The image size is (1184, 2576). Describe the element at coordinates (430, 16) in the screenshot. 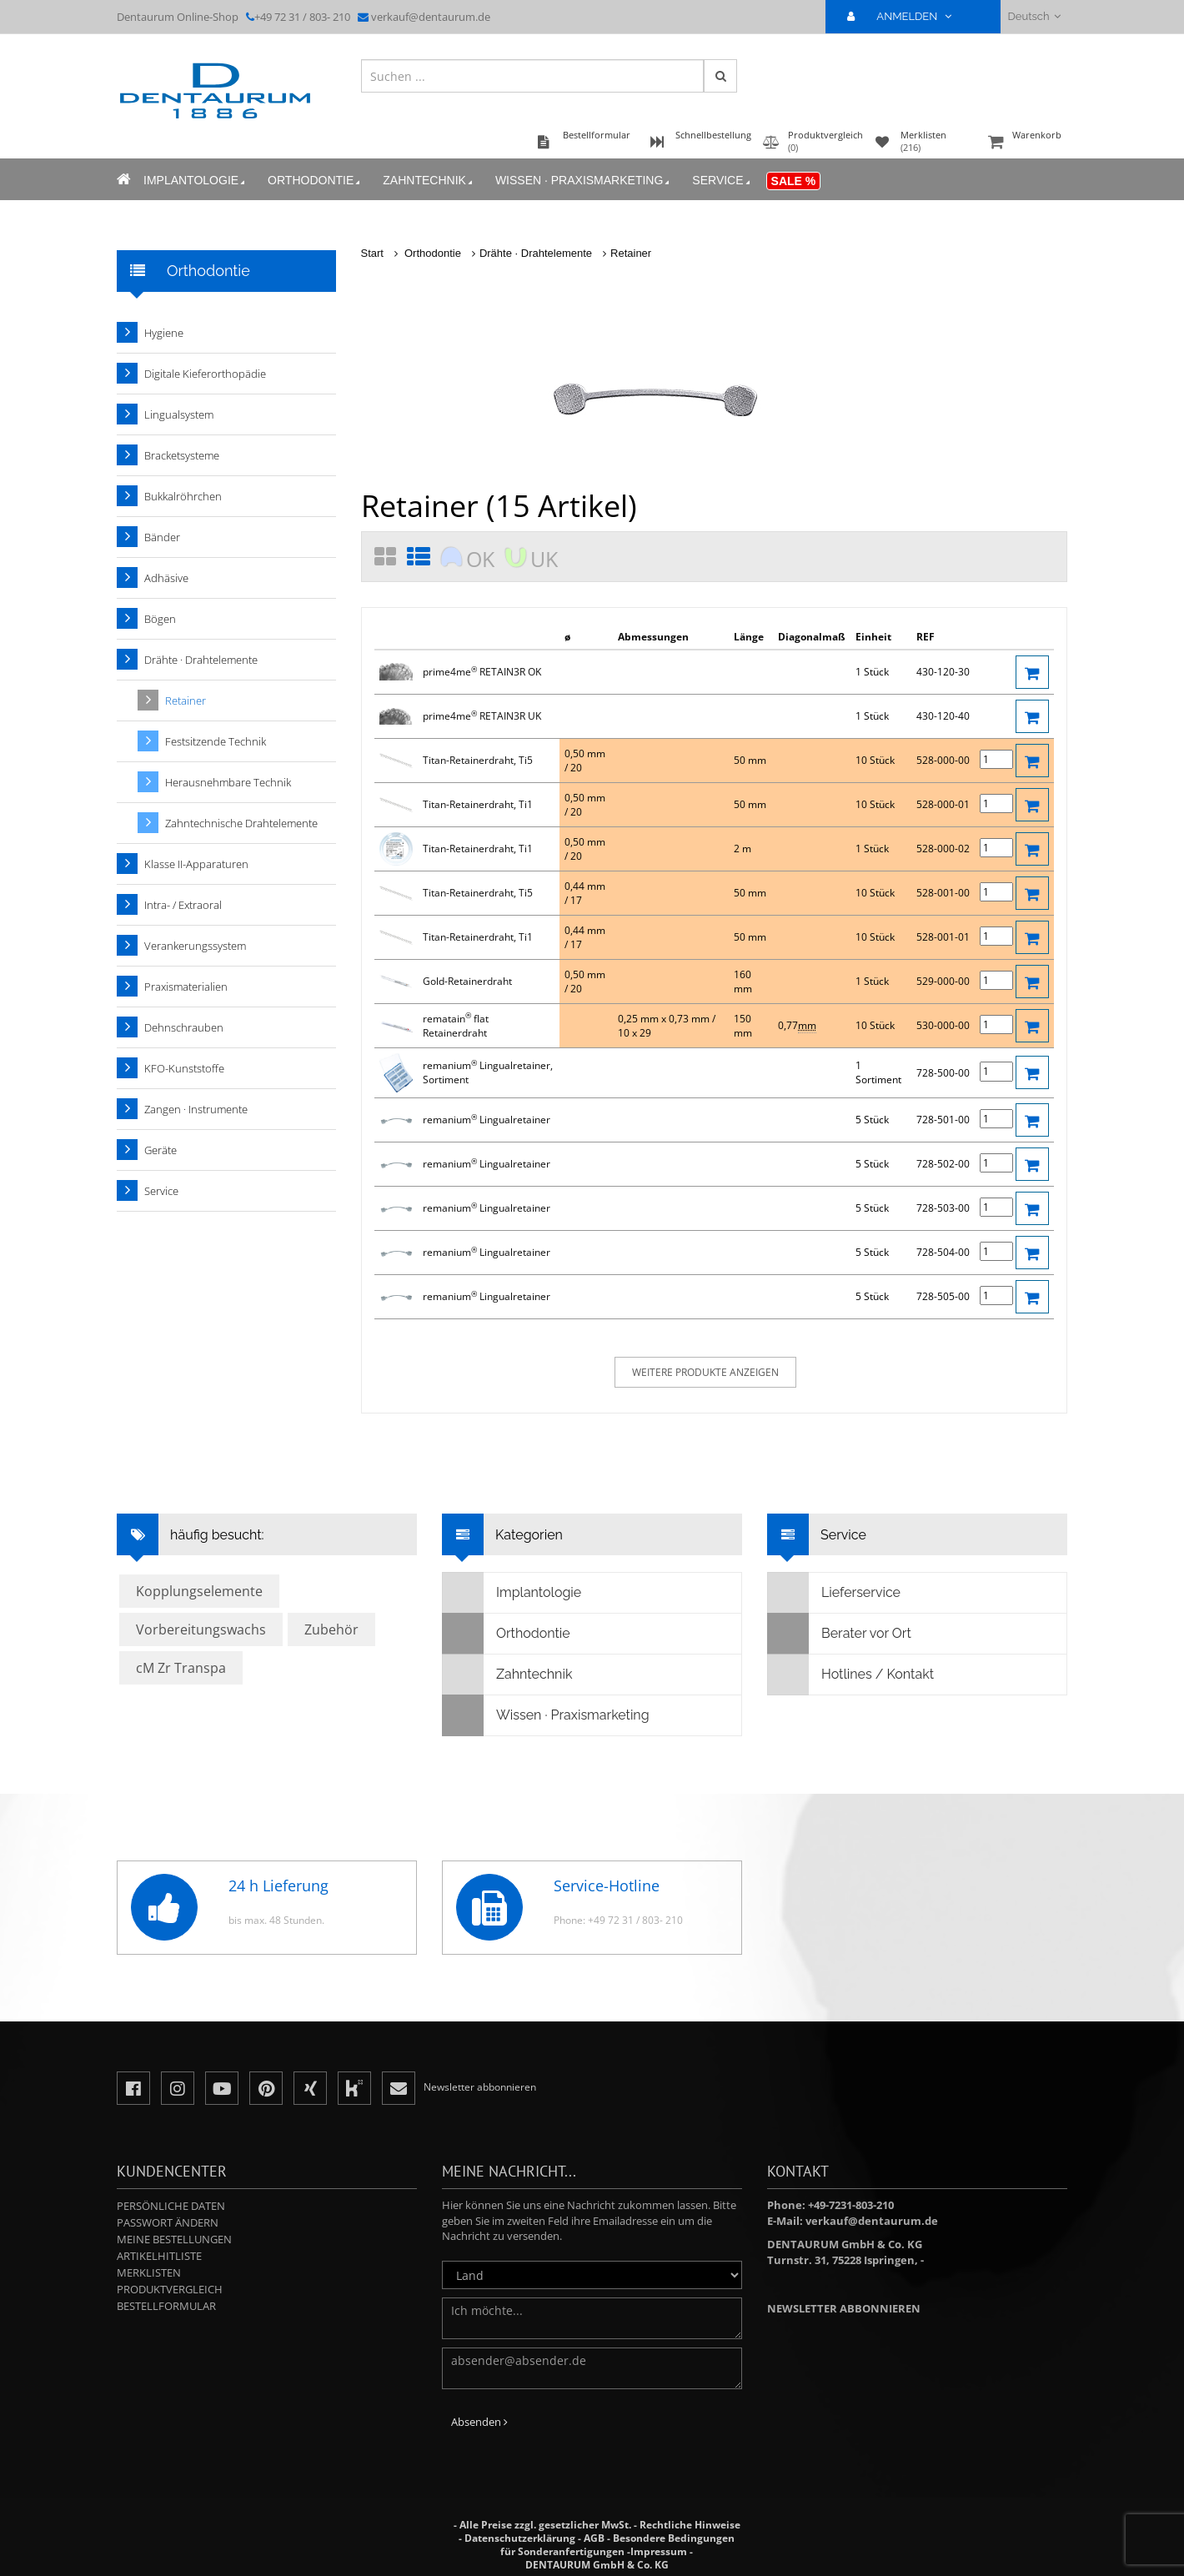

I see `verkauf@dentaurum.de` at that location.